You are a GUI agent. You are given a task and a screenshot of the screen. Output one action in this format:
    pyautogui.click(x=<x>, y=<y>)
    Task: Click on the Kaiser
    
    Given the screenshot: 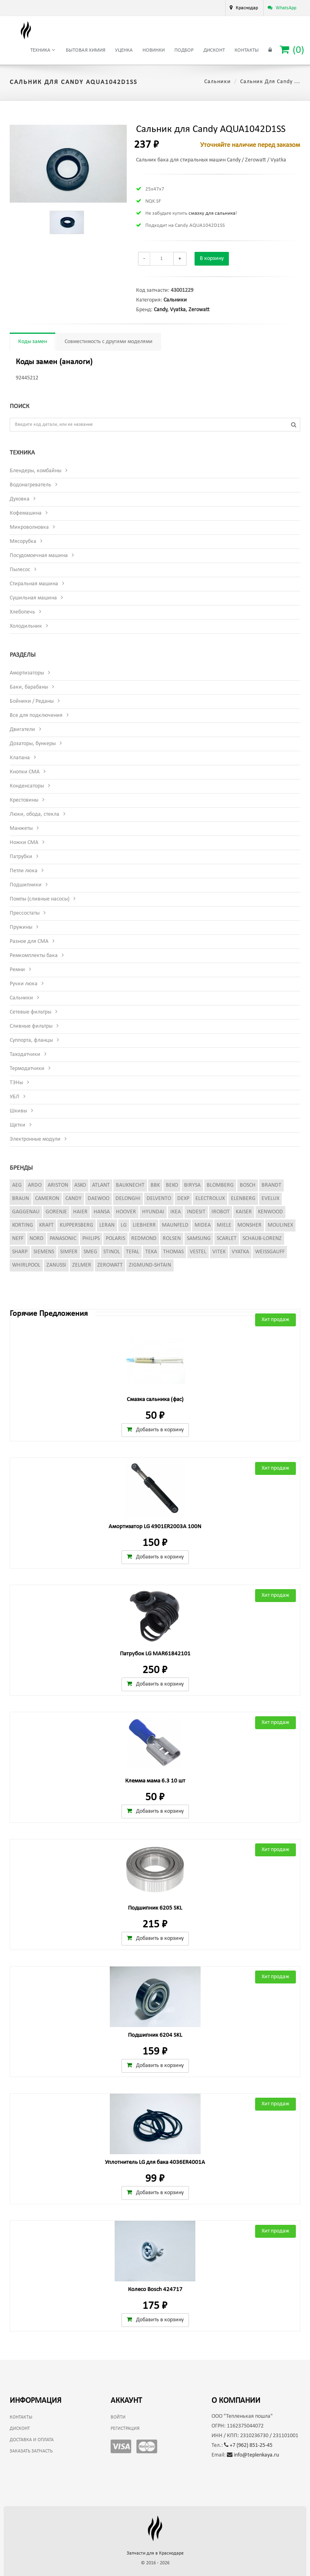 What is the action you would take?
    pyautogui.click(x=244, y=1212)
    